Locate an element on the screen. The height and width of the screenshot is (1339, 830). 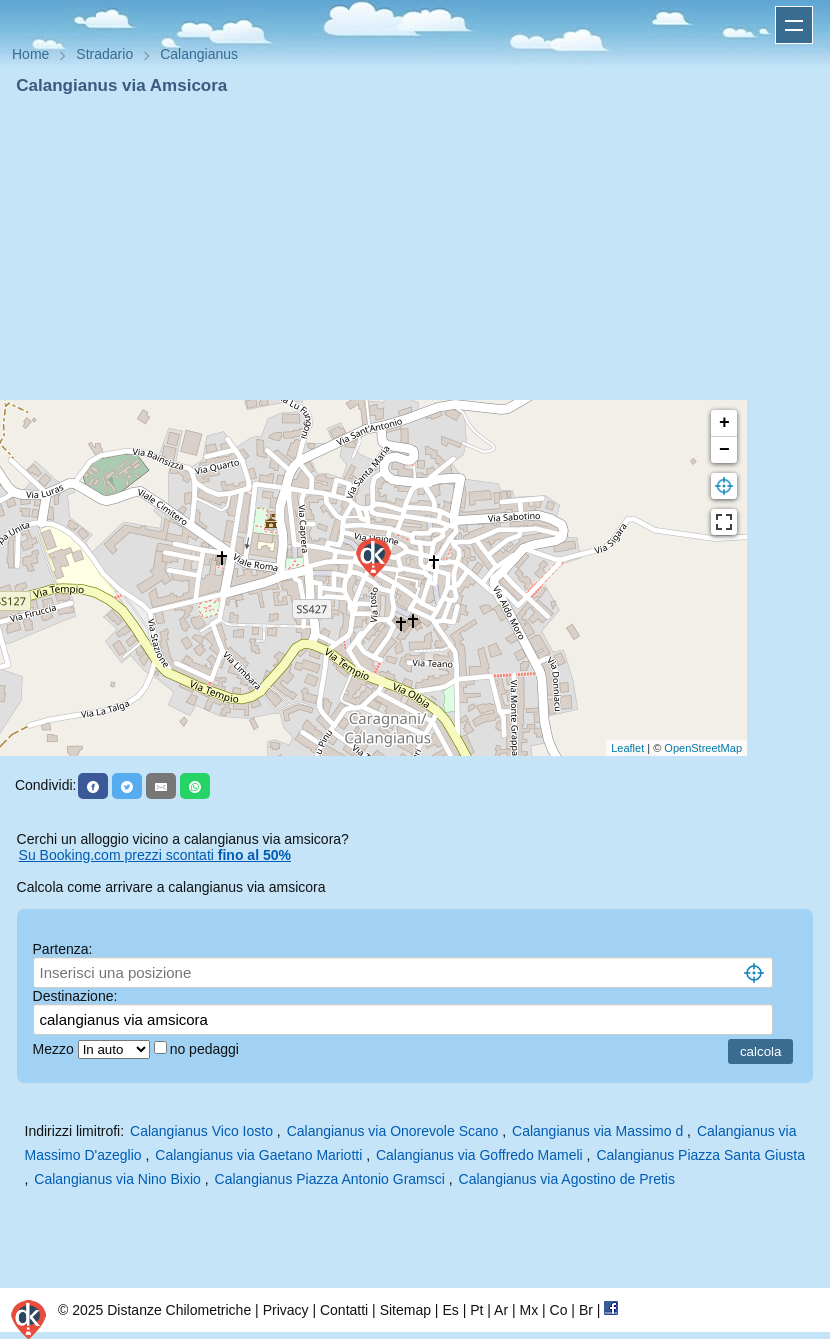
Es is located at coordinates (450, 1310).